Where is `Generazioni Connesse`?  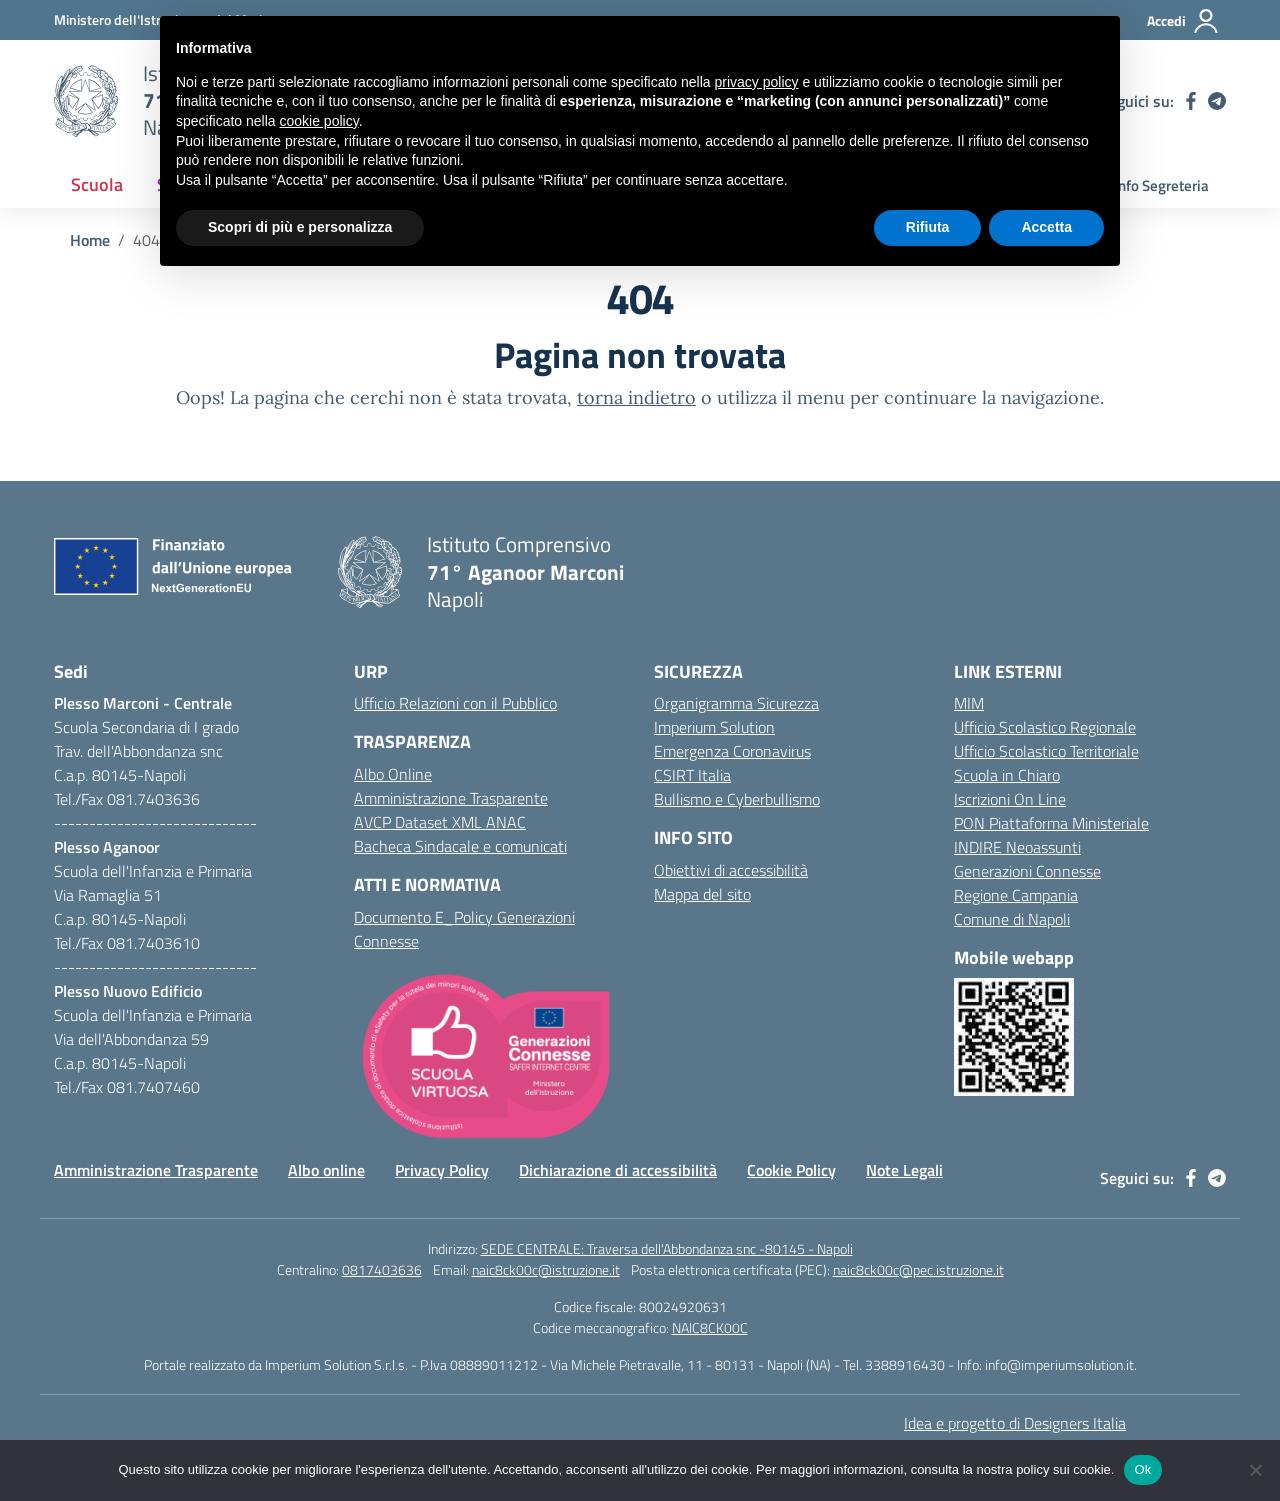 Generazioni Connesse is located at coordinates (1027, 871).